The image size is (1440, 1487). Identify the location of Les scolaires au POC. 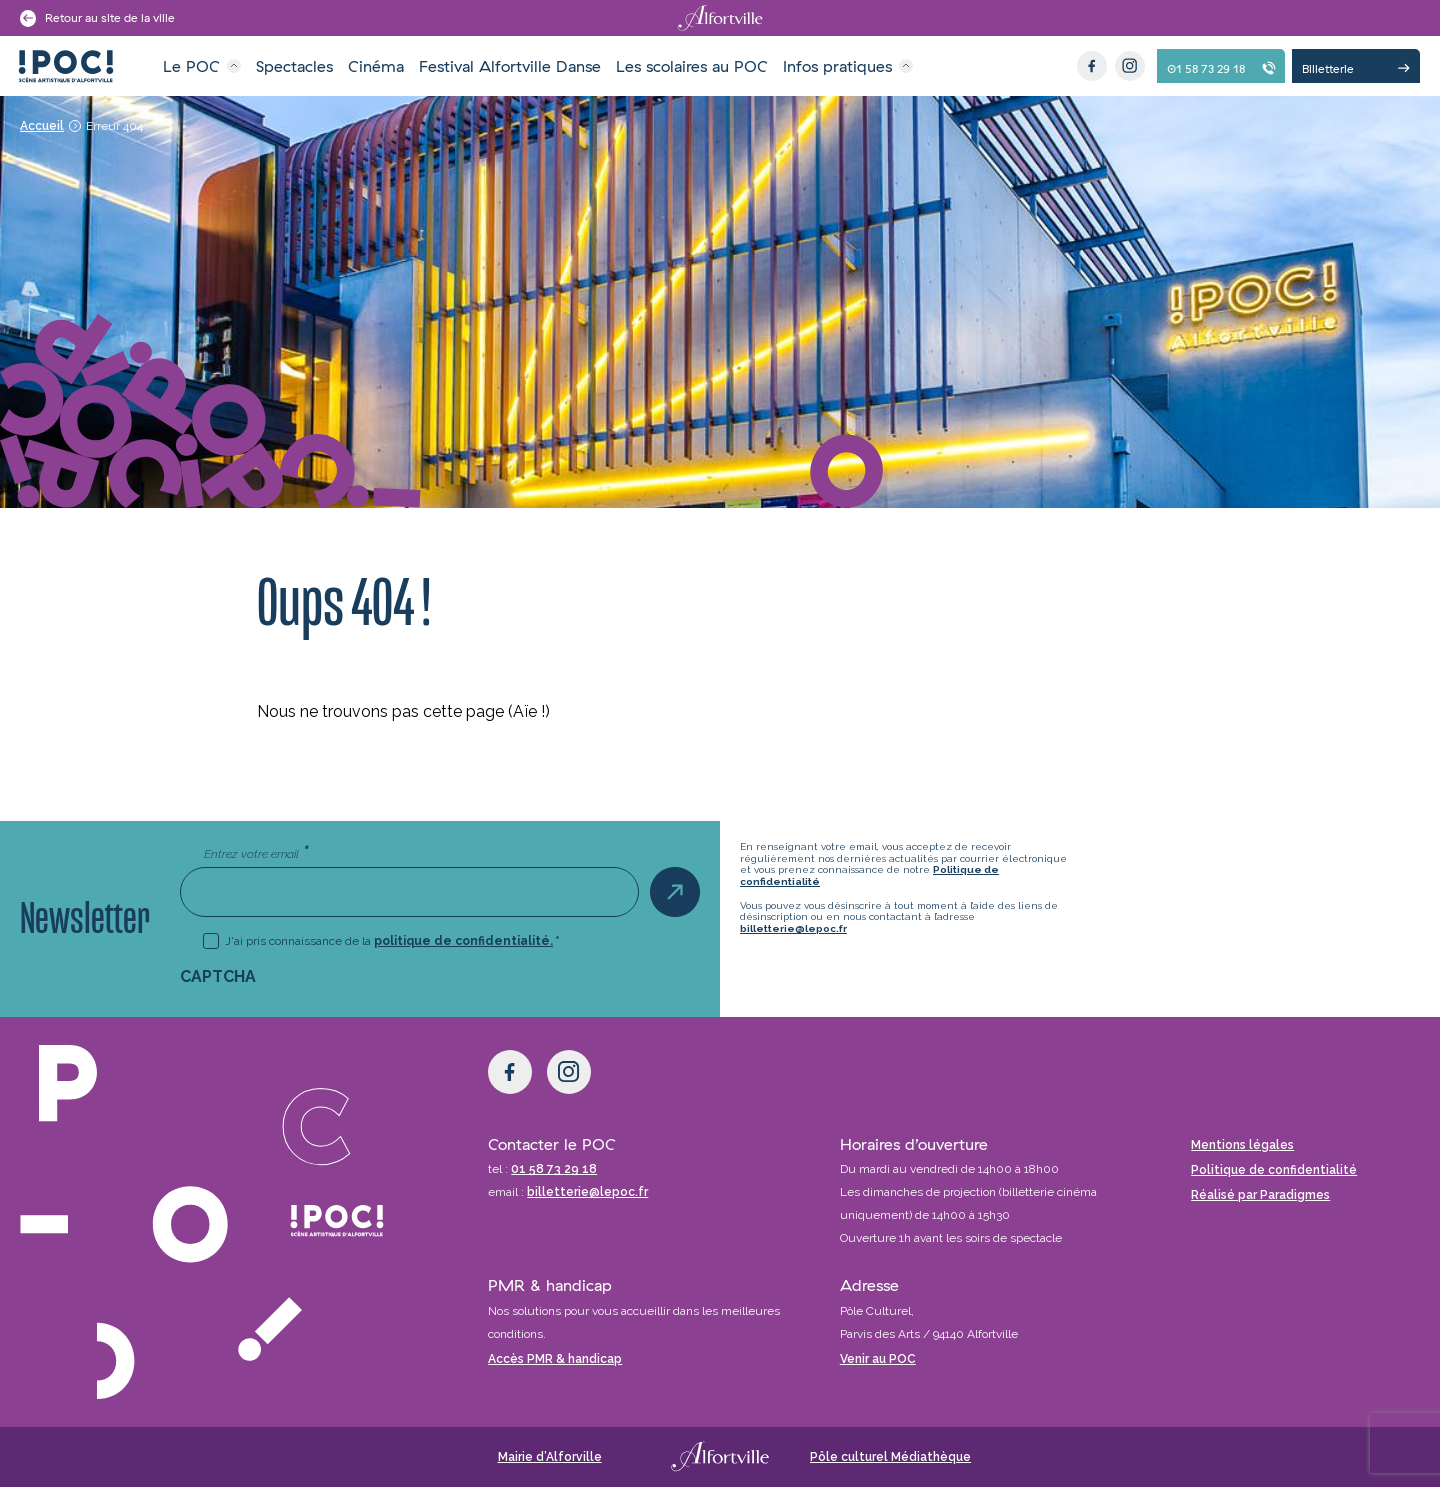
(692, 66).